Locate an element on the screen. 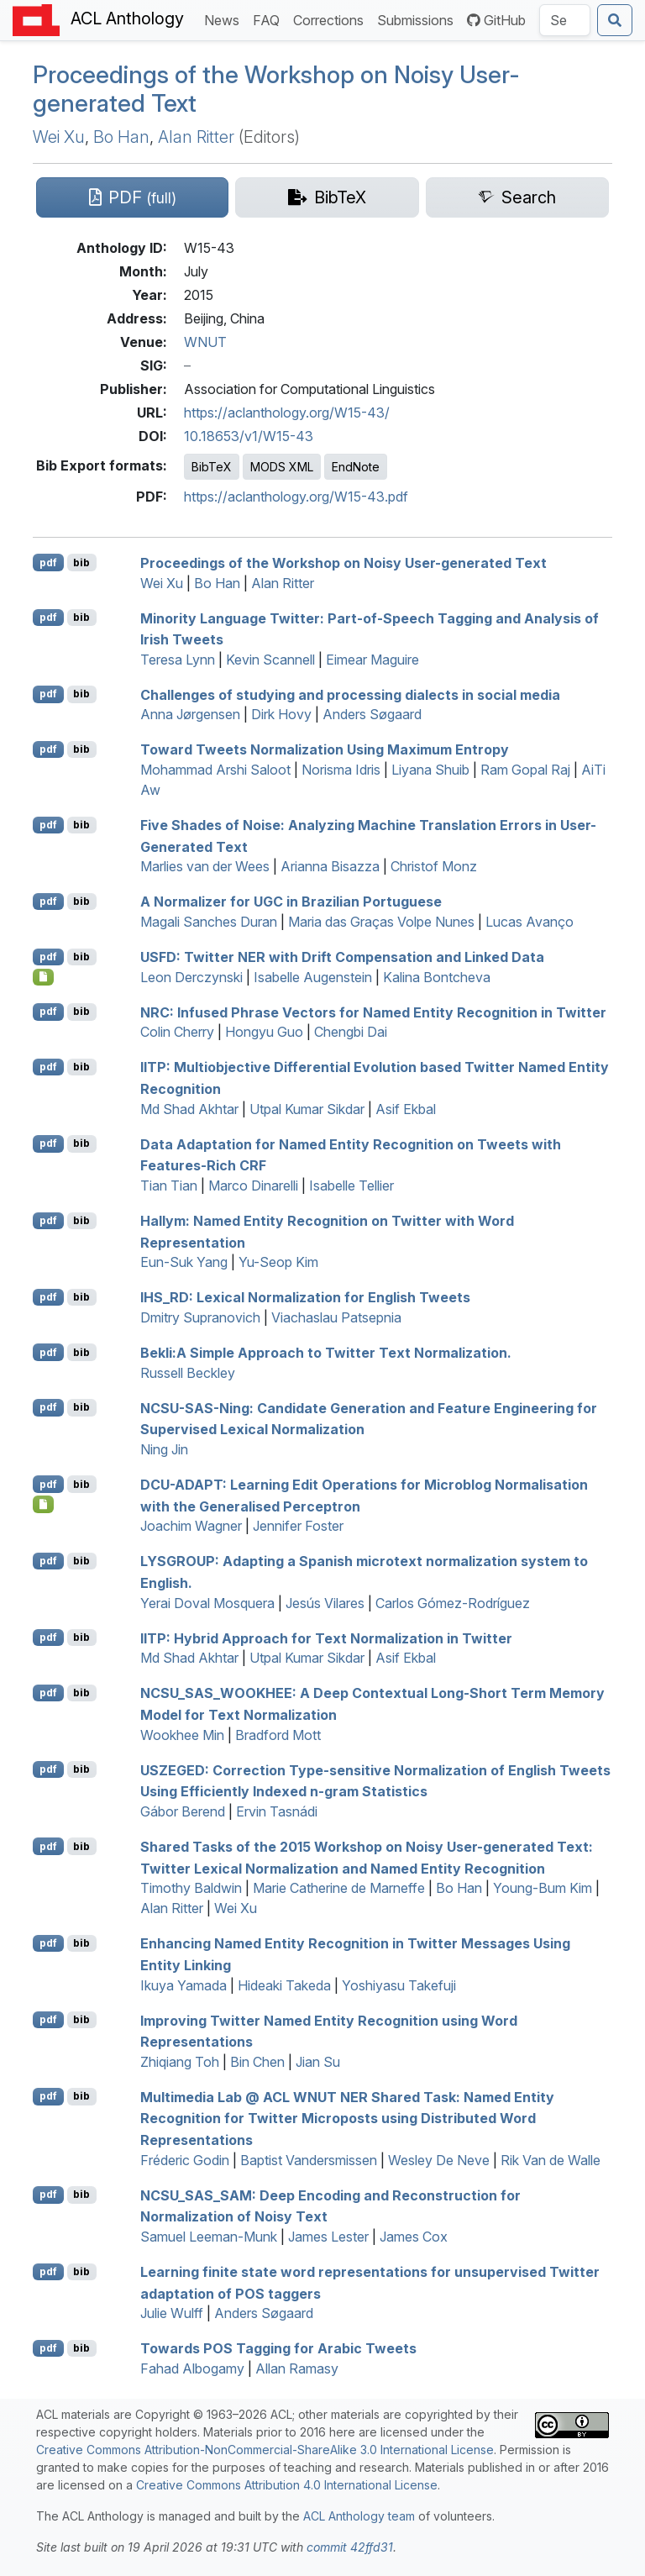 The width and height of the screenshot is (645, 2576). Isabelle Tellier is located at coordinates (351, 1185).